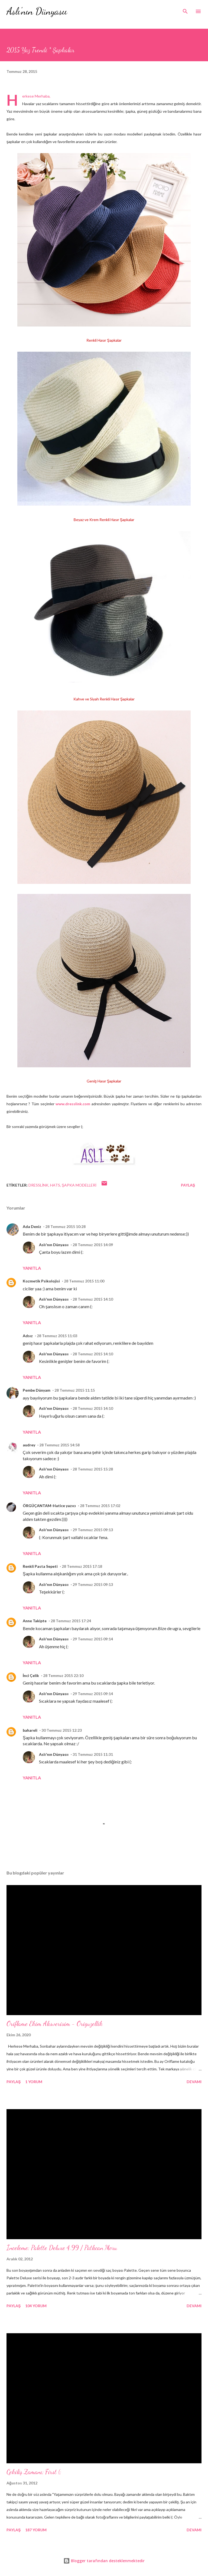 The image size is (208, 2576). I want to click on 29 Temmuz 2015 09:13, so click(93, 1529).